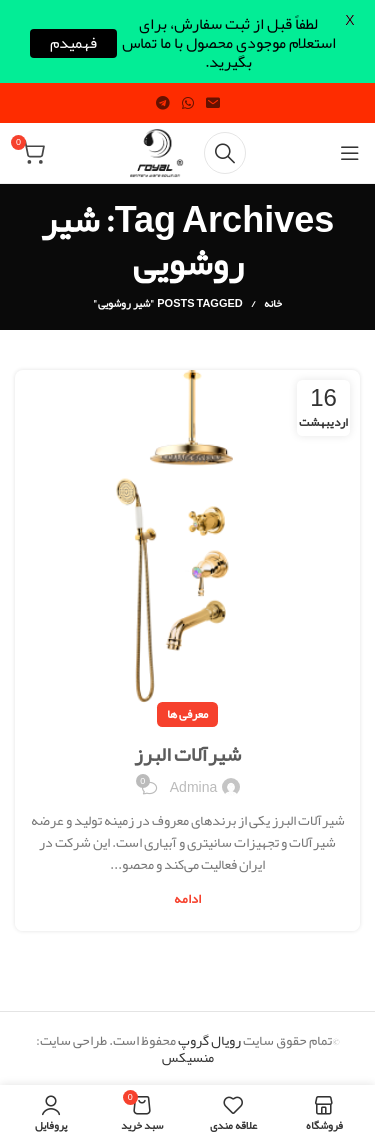  I want to click on [Open mobile menu], so click(350, 153).